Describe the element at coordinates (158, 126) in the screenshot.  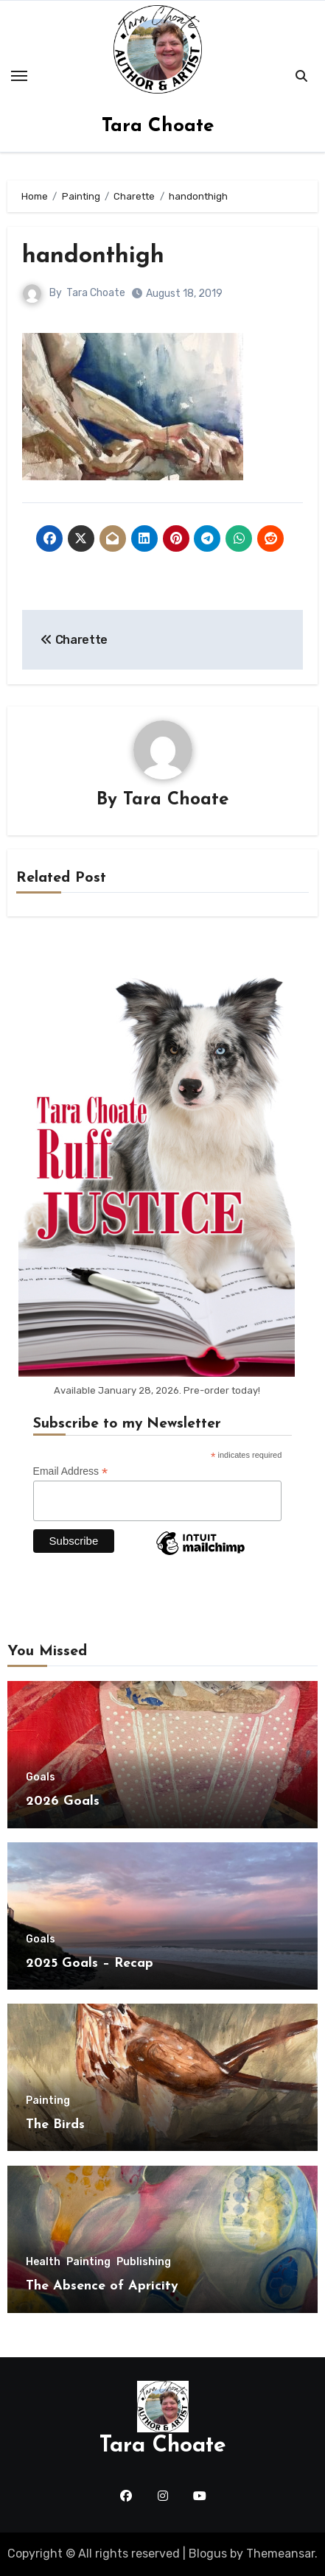
I see `Tara Choate` at that location.